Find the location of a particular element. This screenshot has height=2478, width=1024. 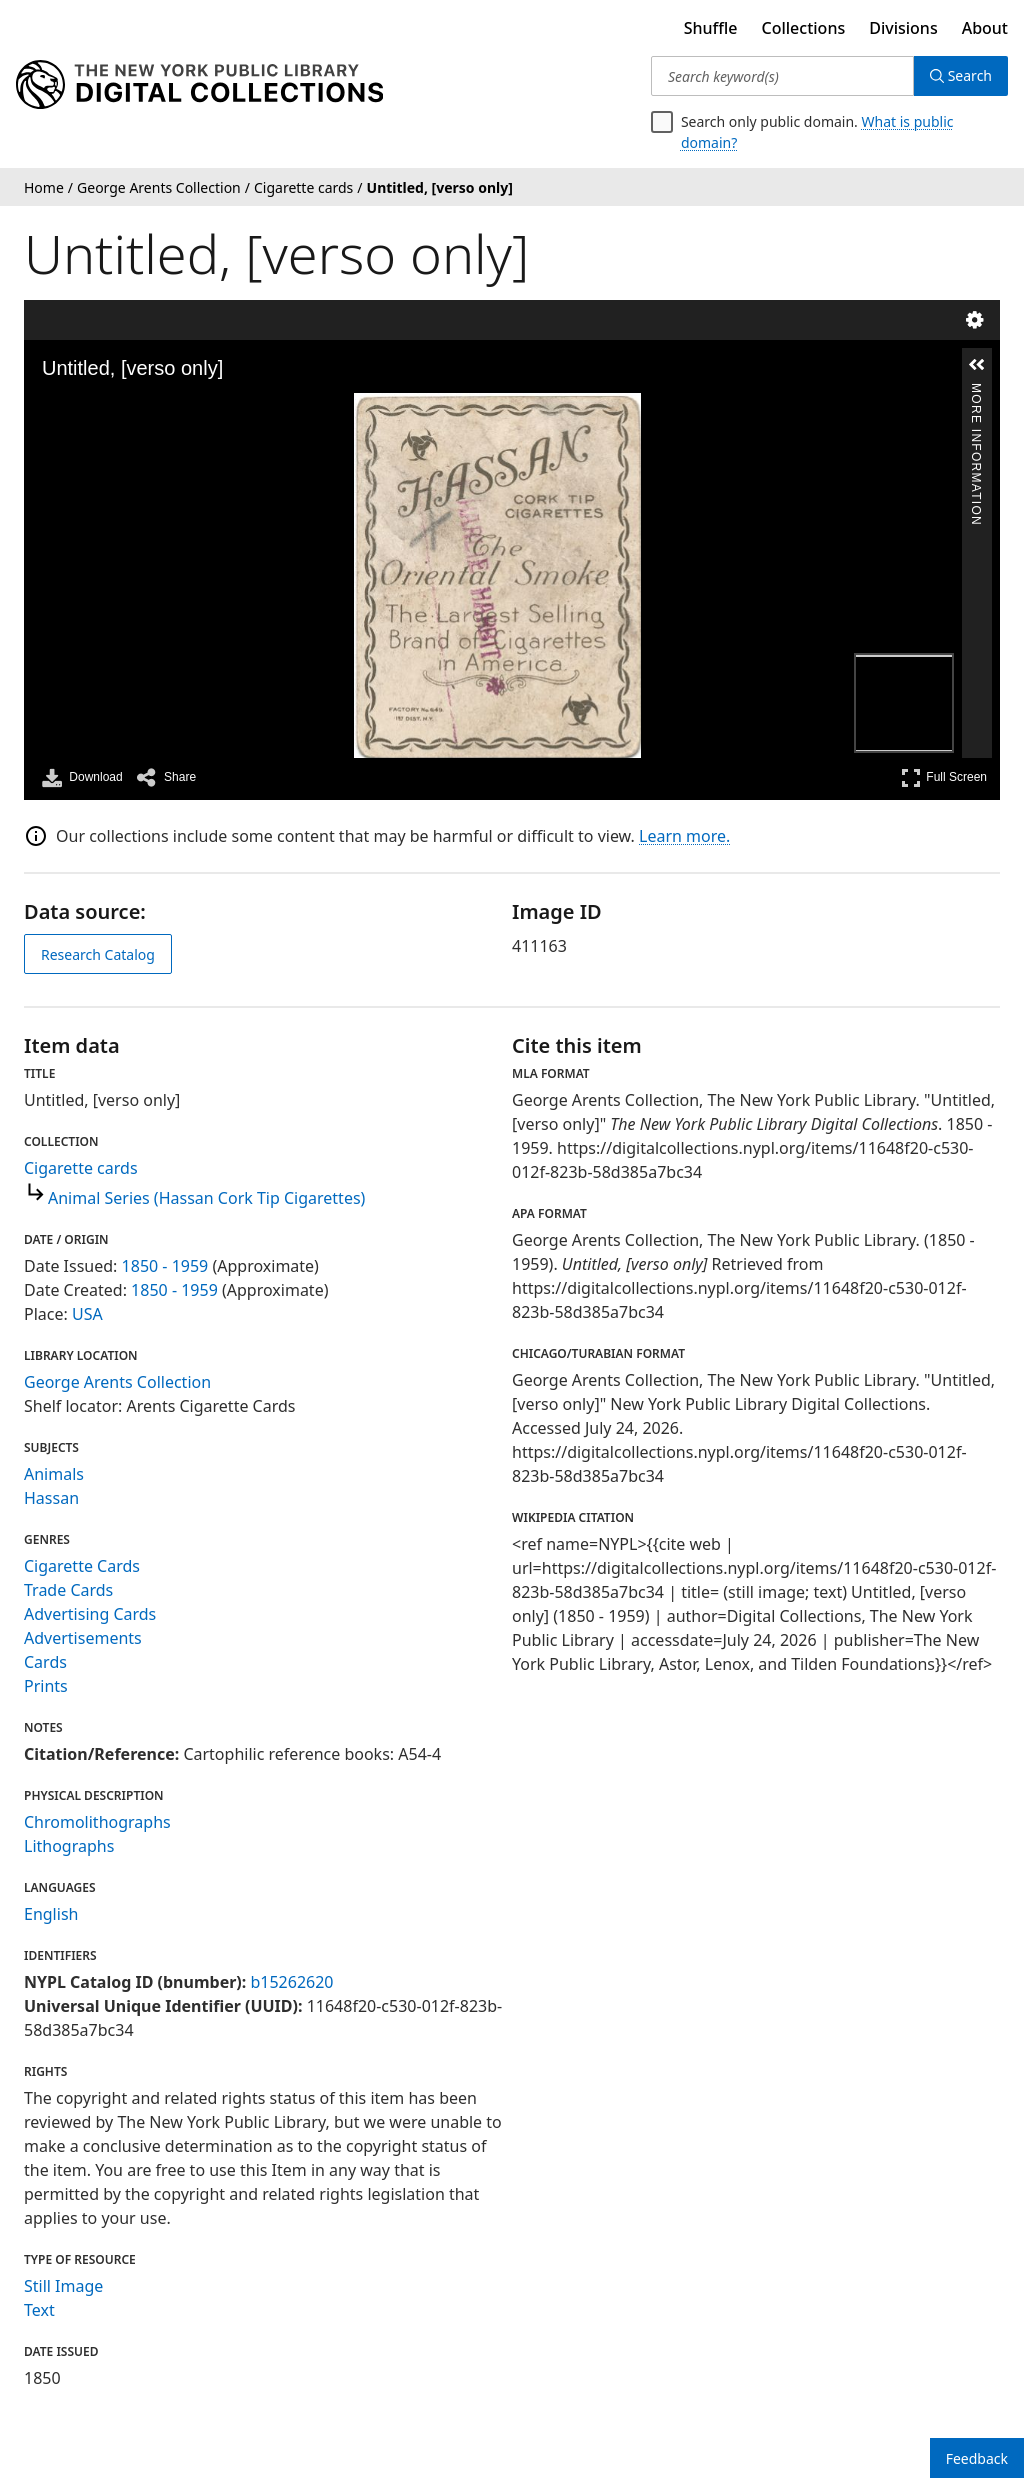

Feedback is located at coordinates (977, 2458).